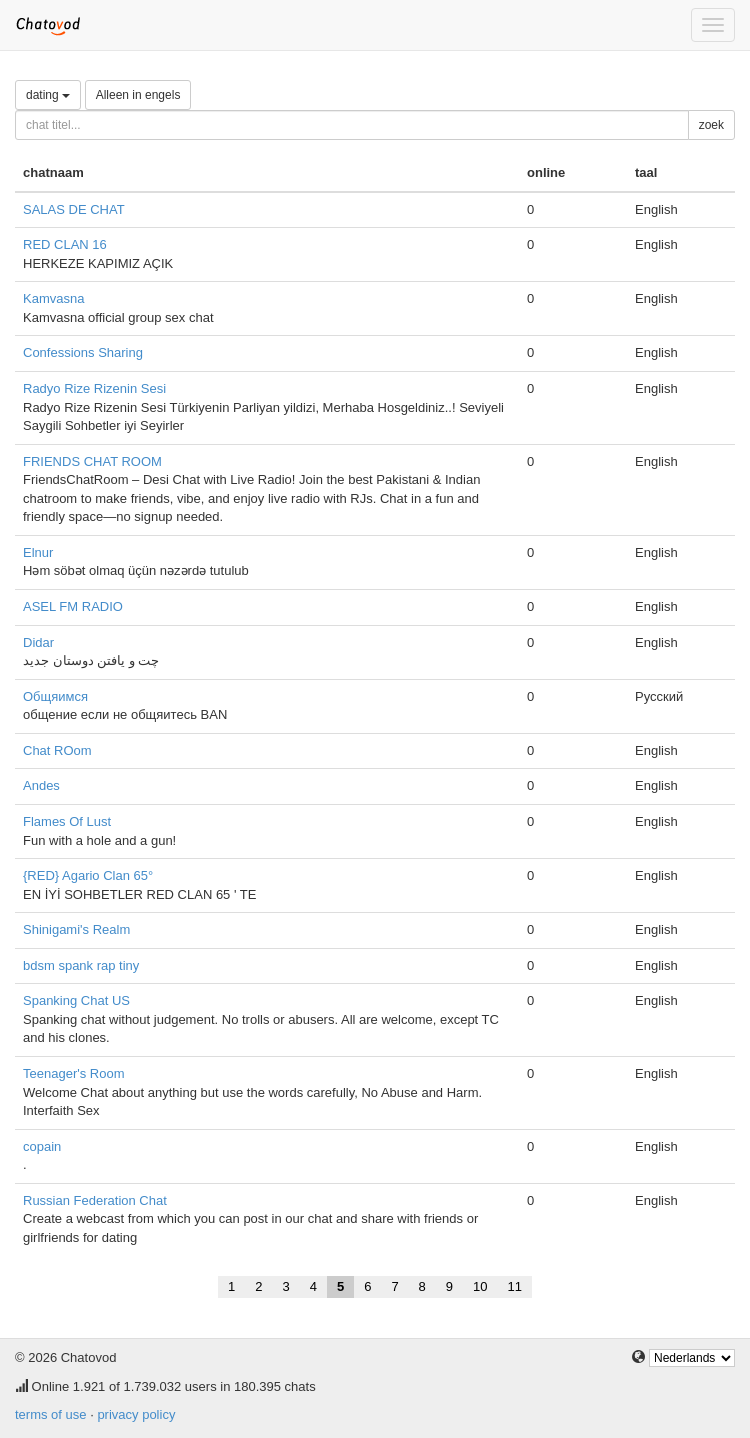 This screenshot has width=750, height=1438. Describe the element at coordinates (55, 696) in the screenshot. I see `Общяимся` at that location.